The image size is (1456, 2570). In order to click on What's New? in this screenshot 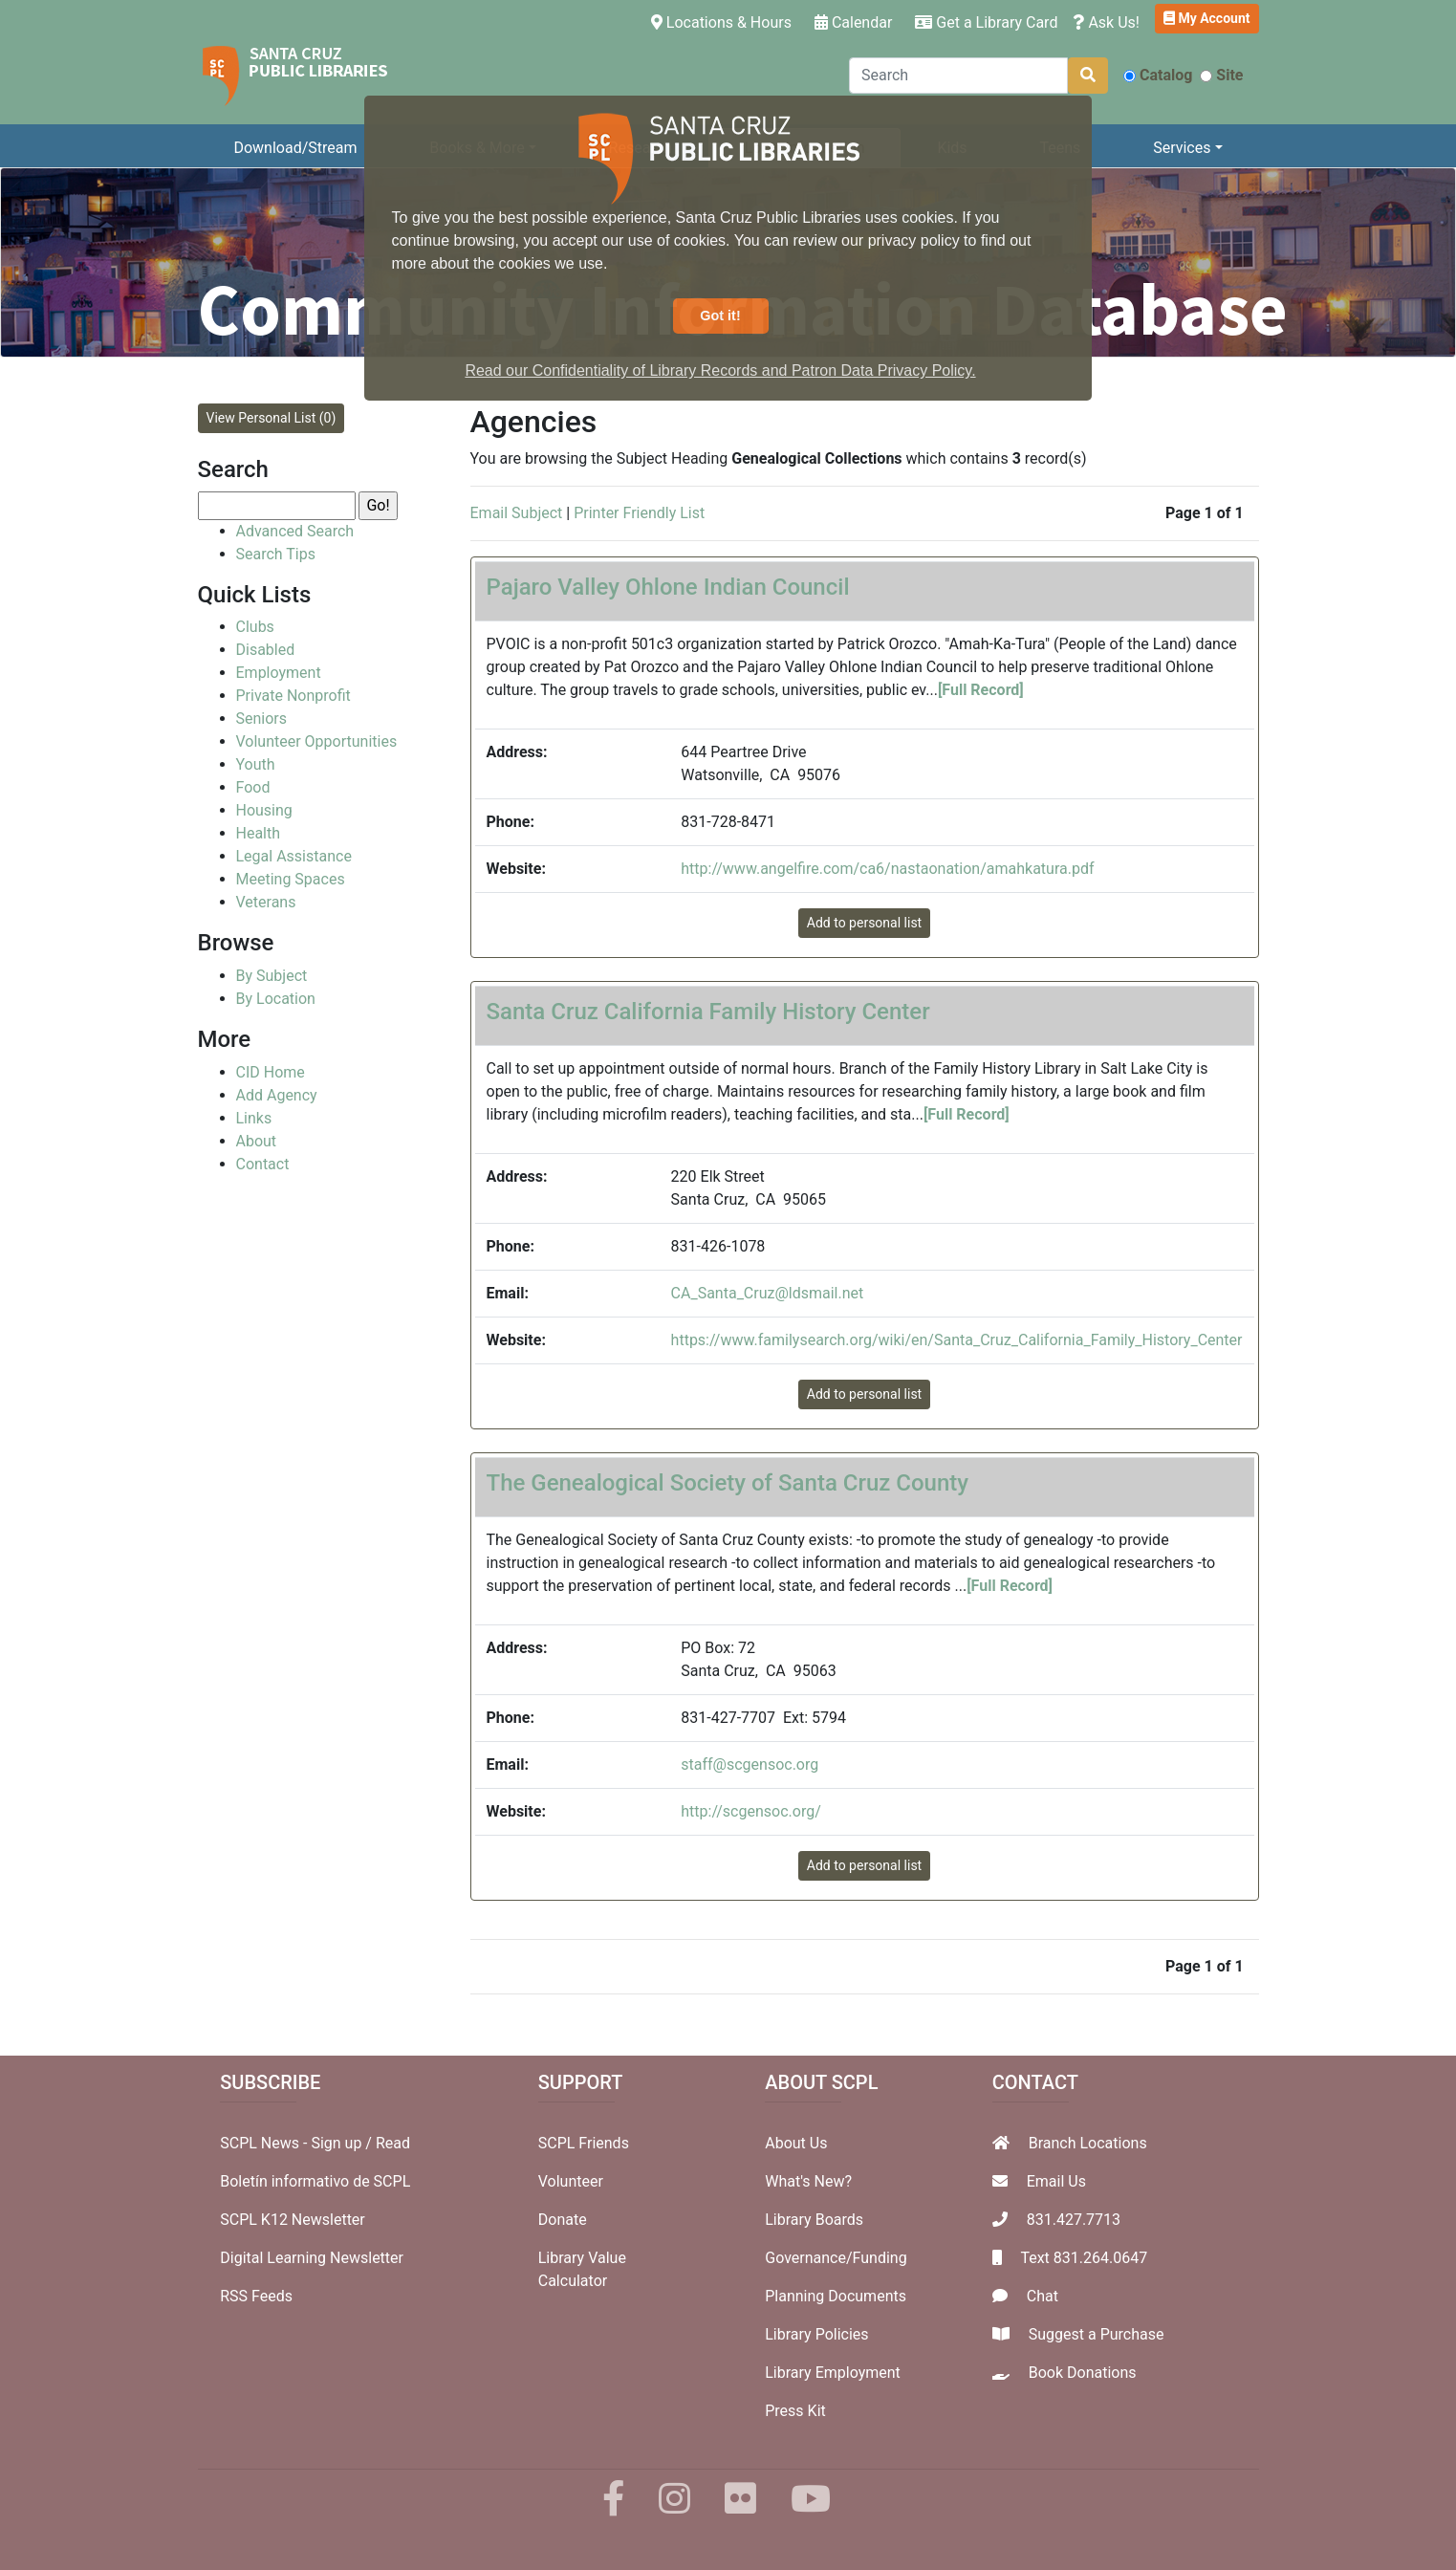, I will do `click(808, 2181)`.